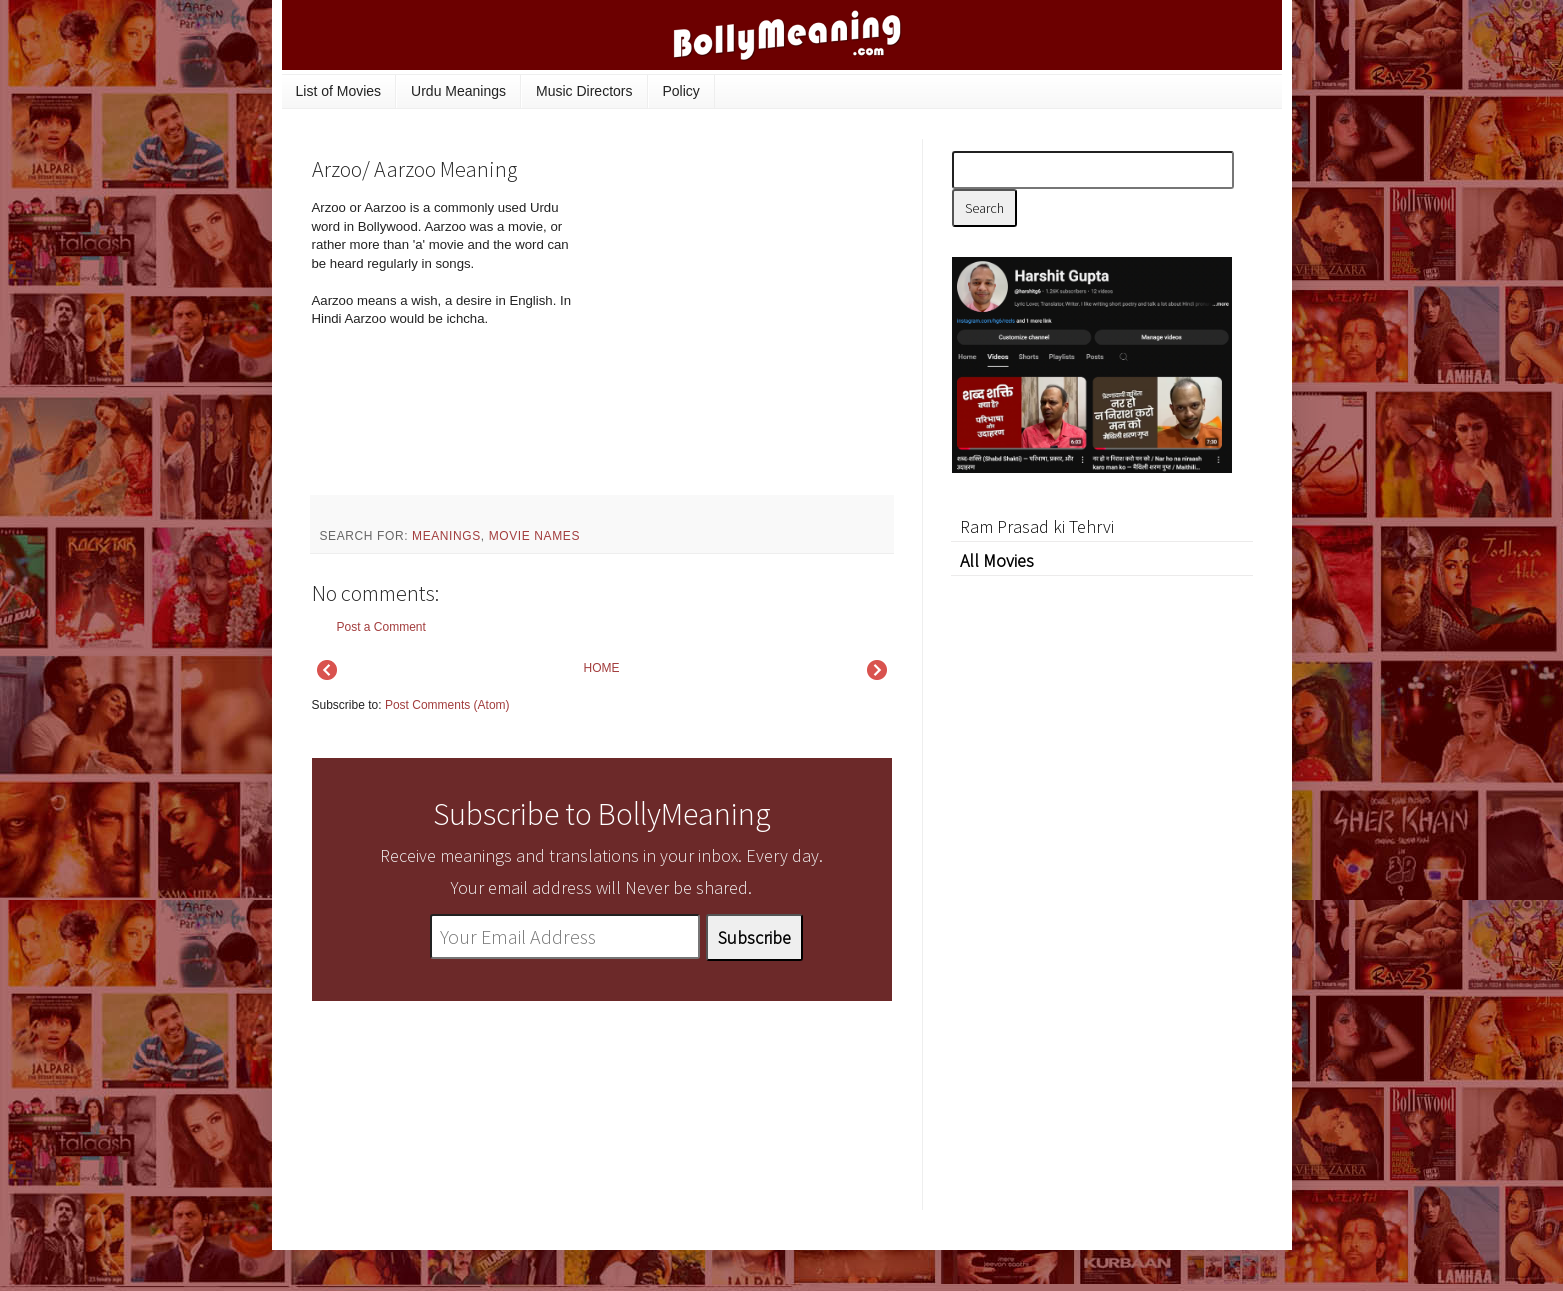 This screenshot has height=1291, width=1563. What do you see at coordinates (602, 668) in the screenshot?
I see `HOME` at bounding box center [602, 668].